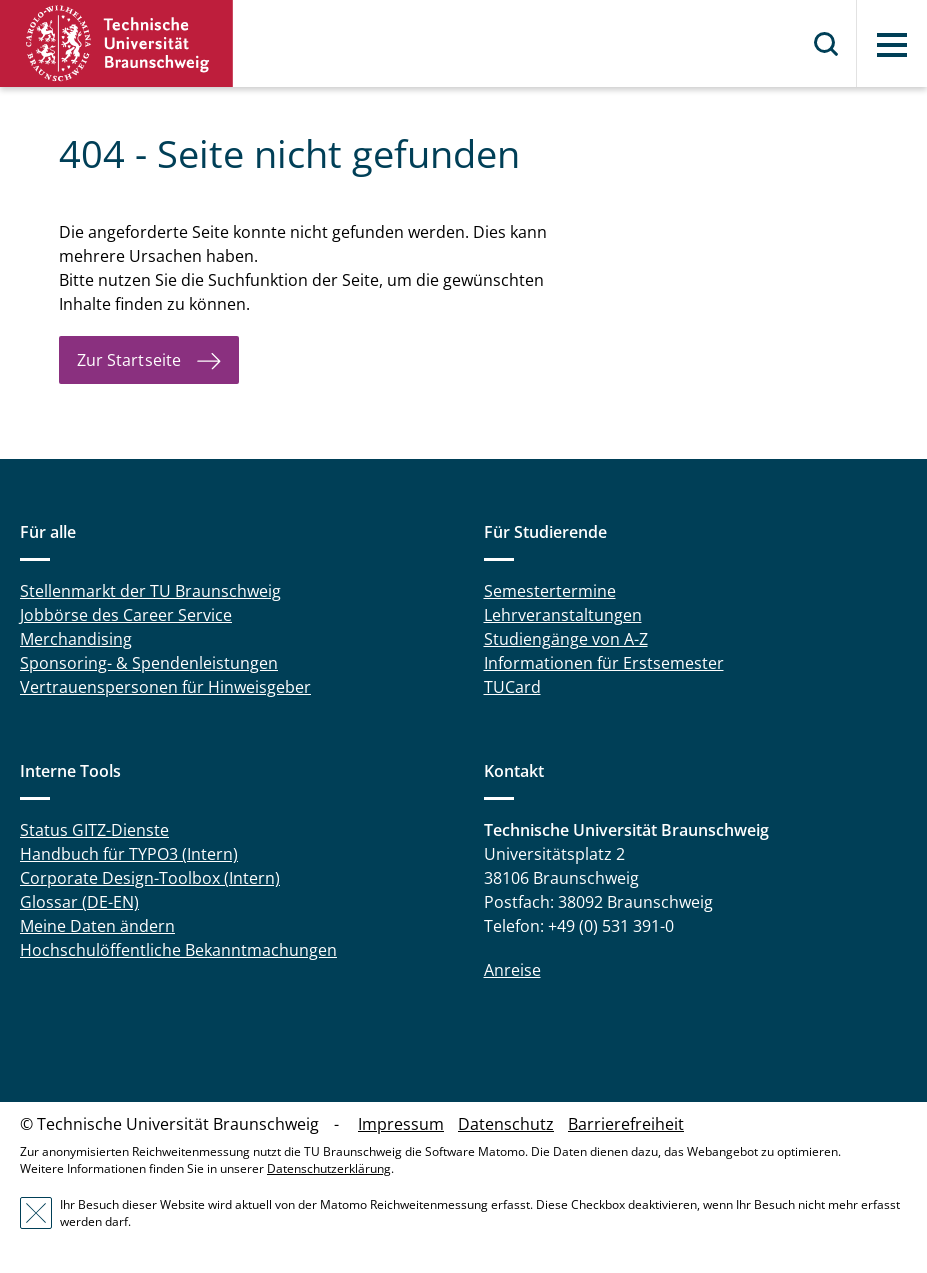 This screenshot has height=1273, width=927. I want to click on Hochschulöffentliche Bekanntmachungen, so click(178, 950).